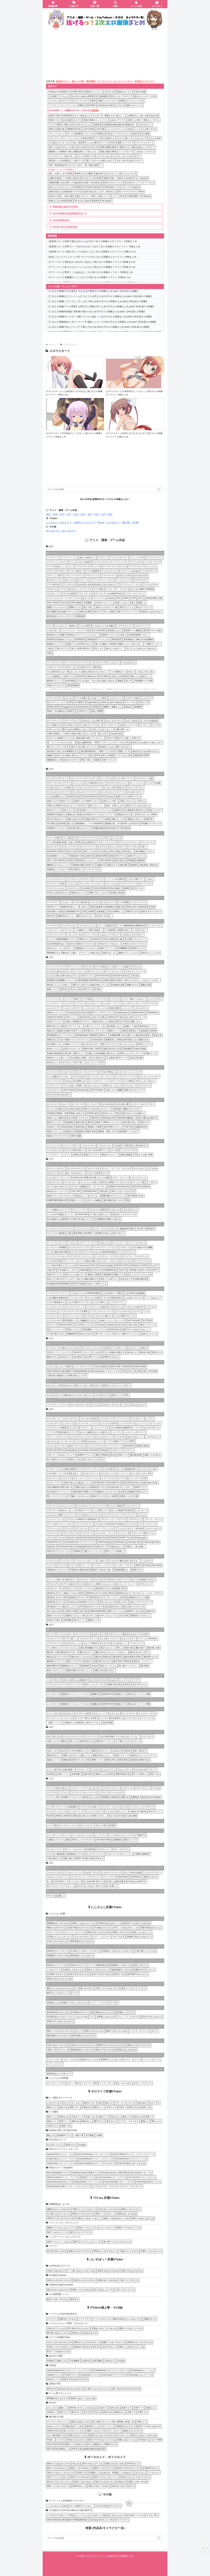 This screenshot has width=210, height=2576. I want to click on アイドリッシュセブン, so click(57, 562).